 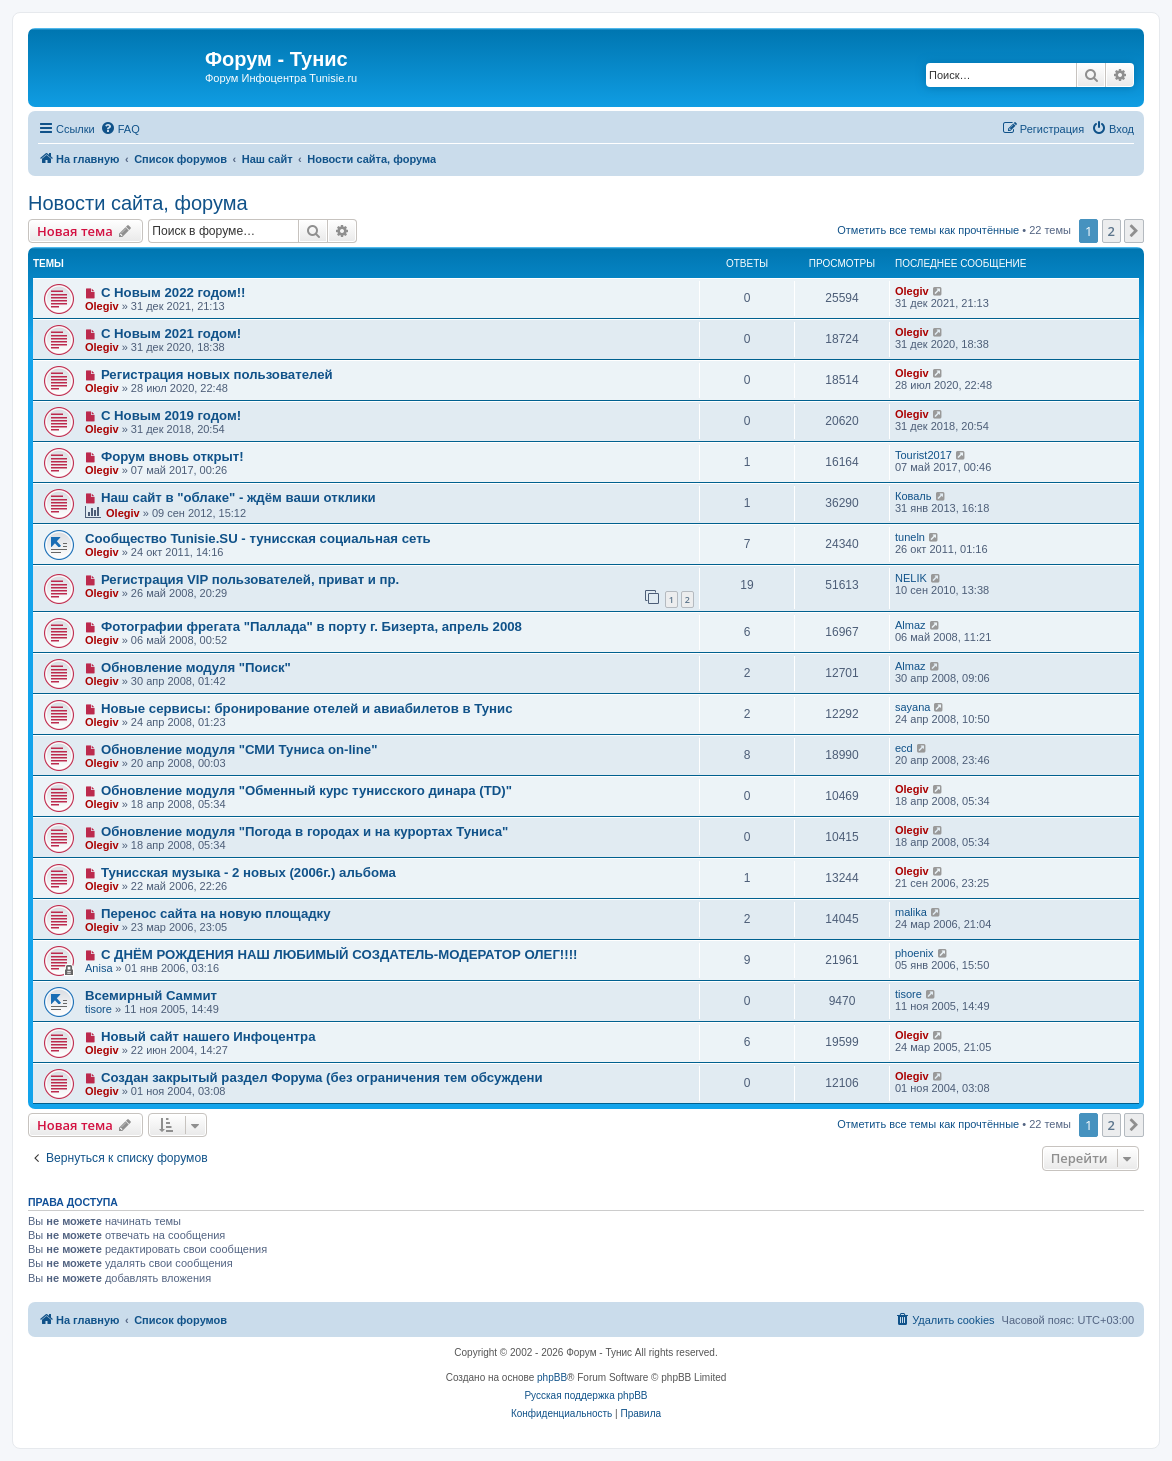 What do you see at coordinates (1134, 231) in the screenshot?
I see `[button]` at bounding box center [1134, 231].